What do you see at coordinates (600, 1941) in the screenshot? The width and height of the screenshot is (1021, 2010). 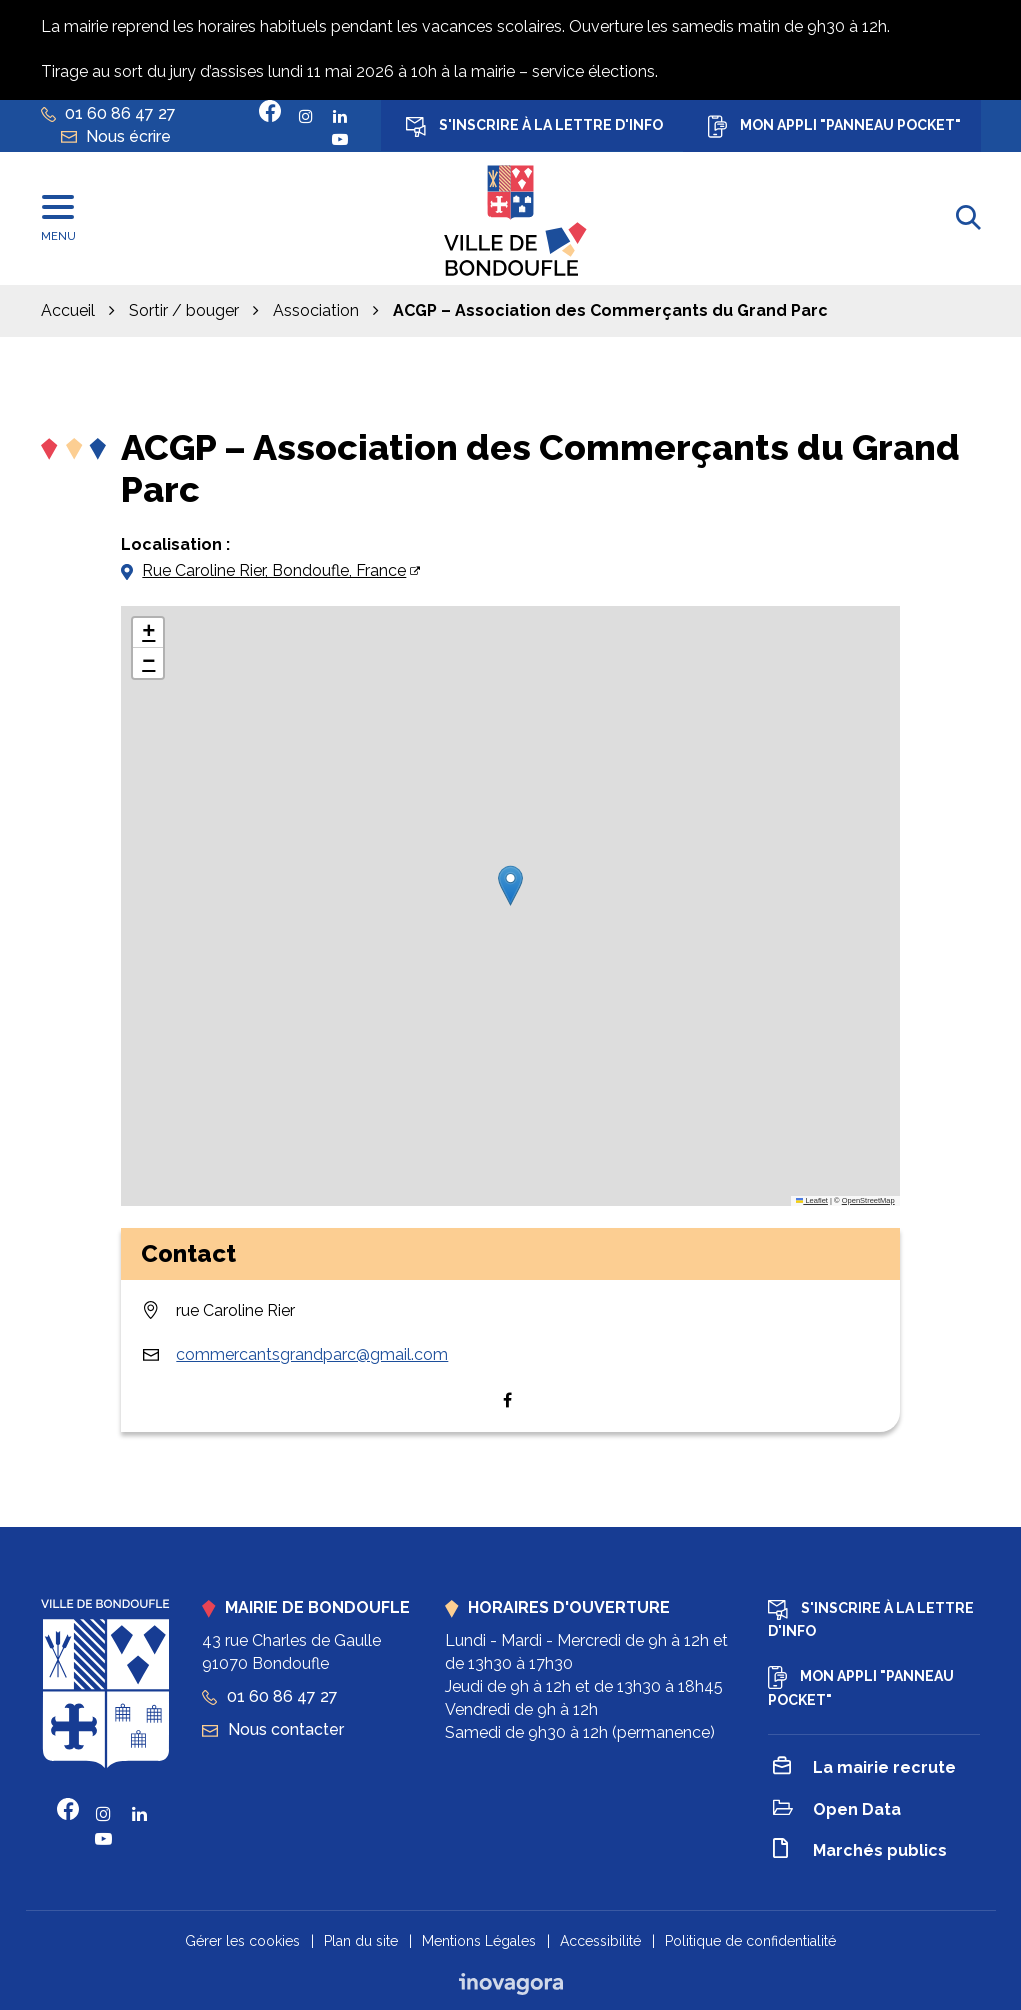 I see `Accessibilité` at bounding box center [600, 1941].